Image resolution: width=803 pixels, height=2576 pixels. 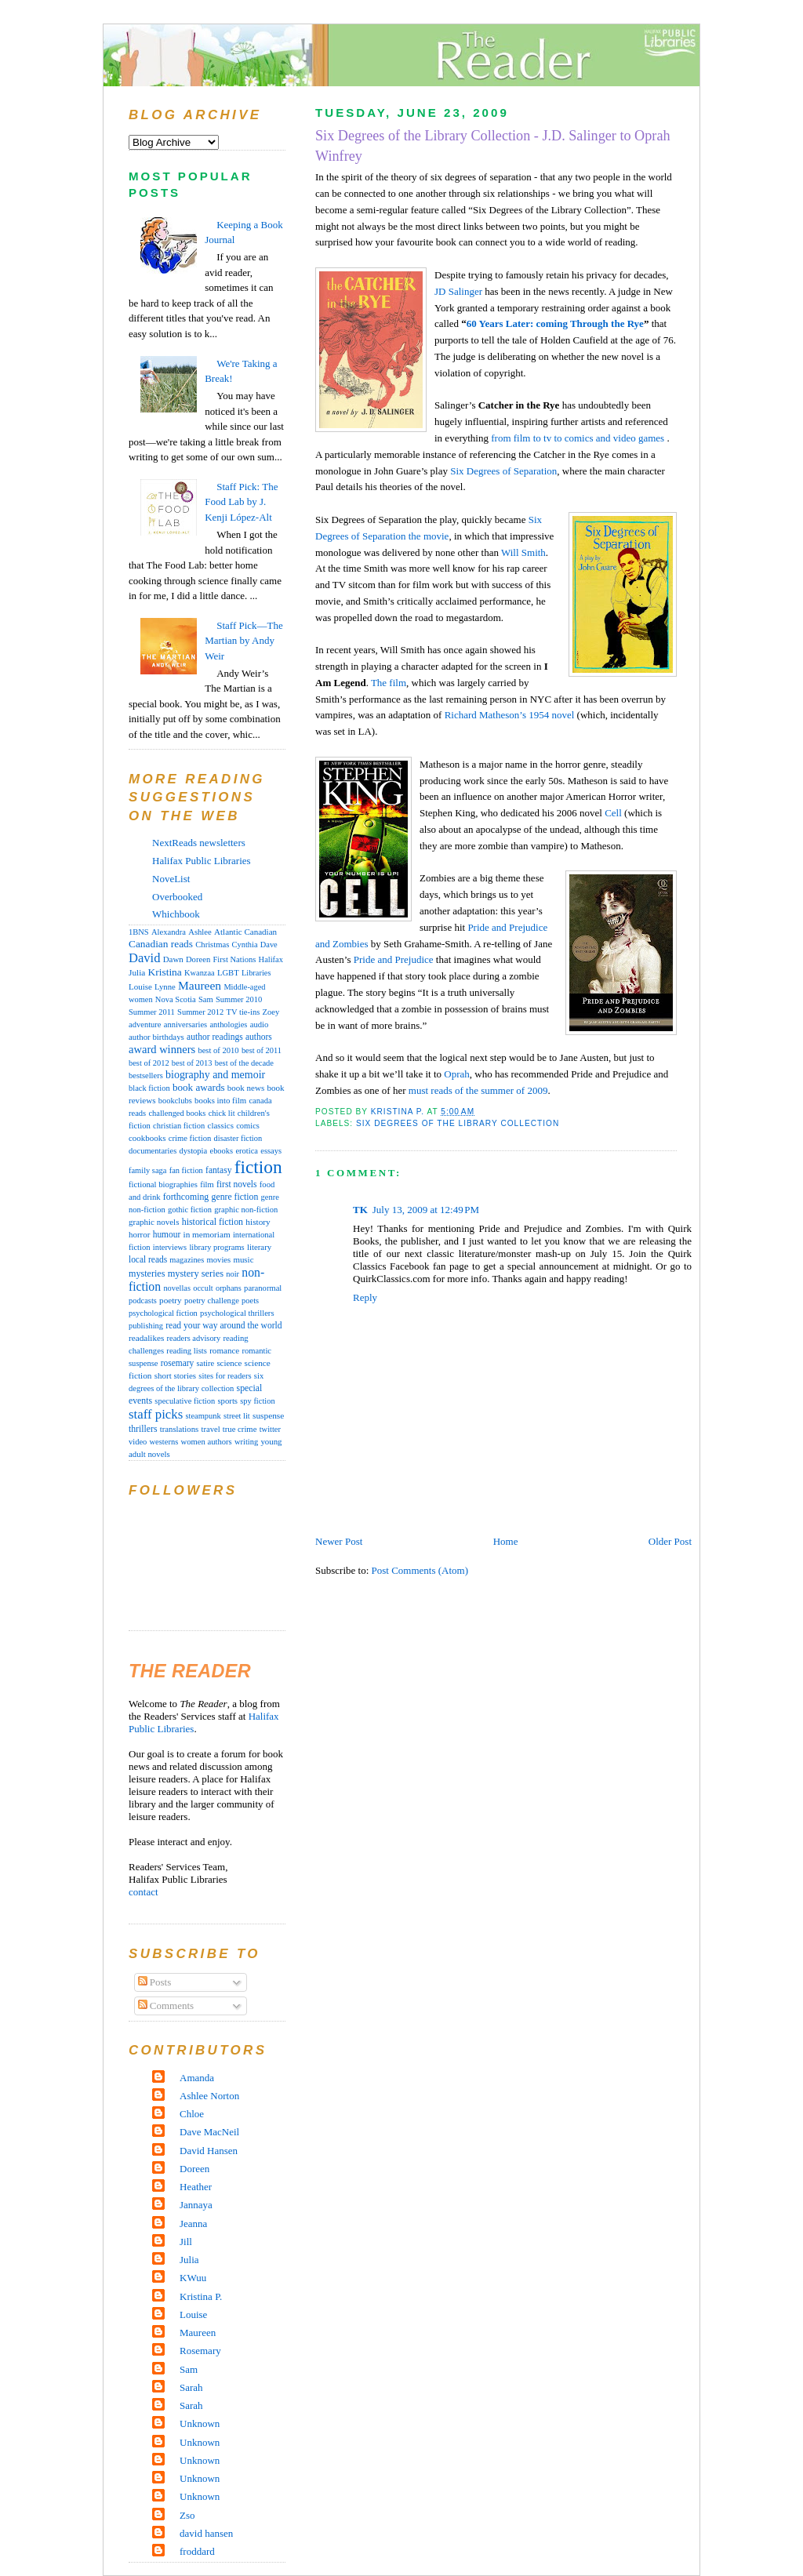 What do you see at coordinates (388, 683) in the screenshot?
I see `The film` at bounding box center [388, 683].